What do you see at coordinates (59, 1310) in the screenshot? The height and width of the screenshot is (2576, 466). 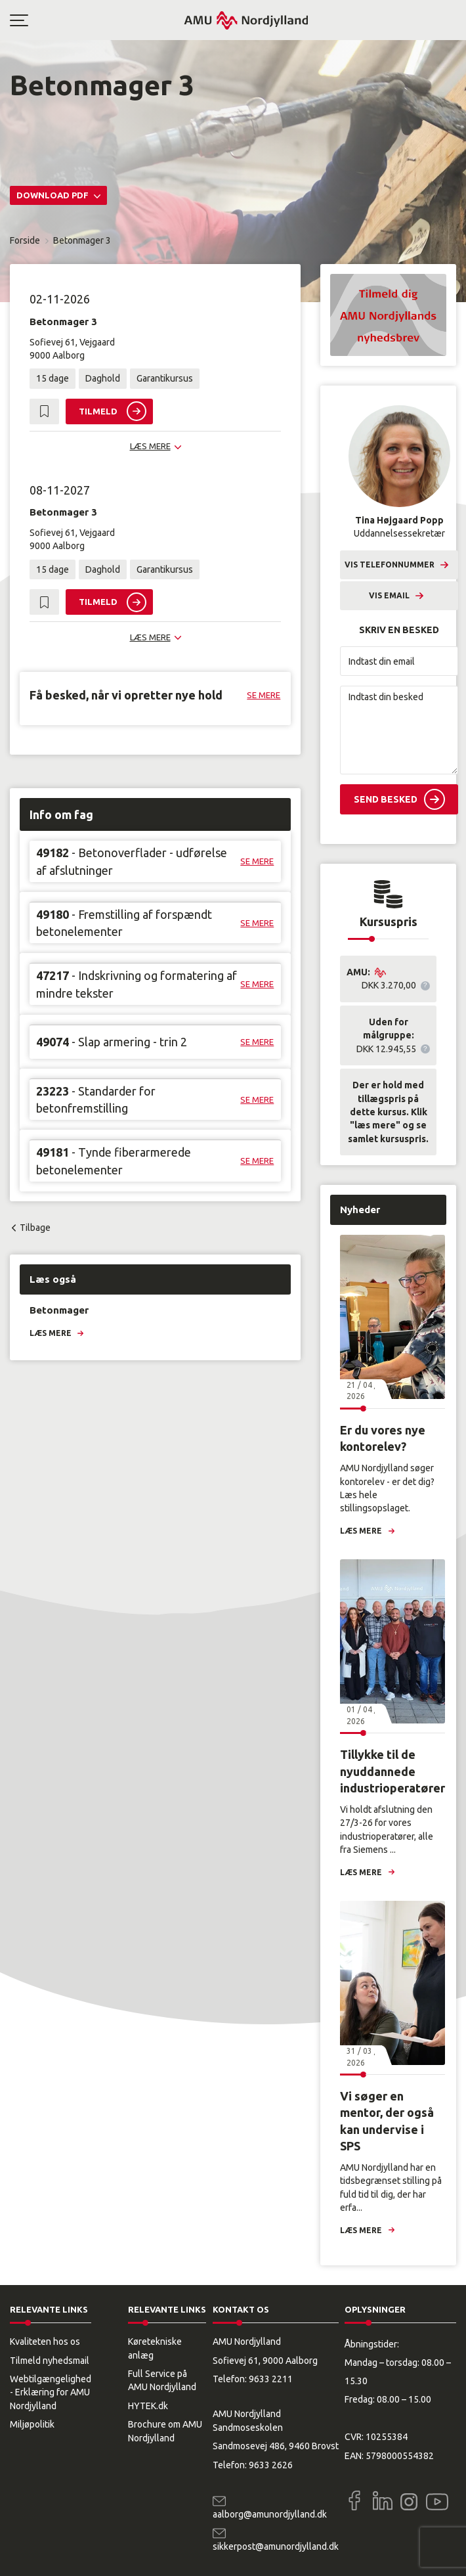 I see `Betonmager` at bounding box center [59, 1310].